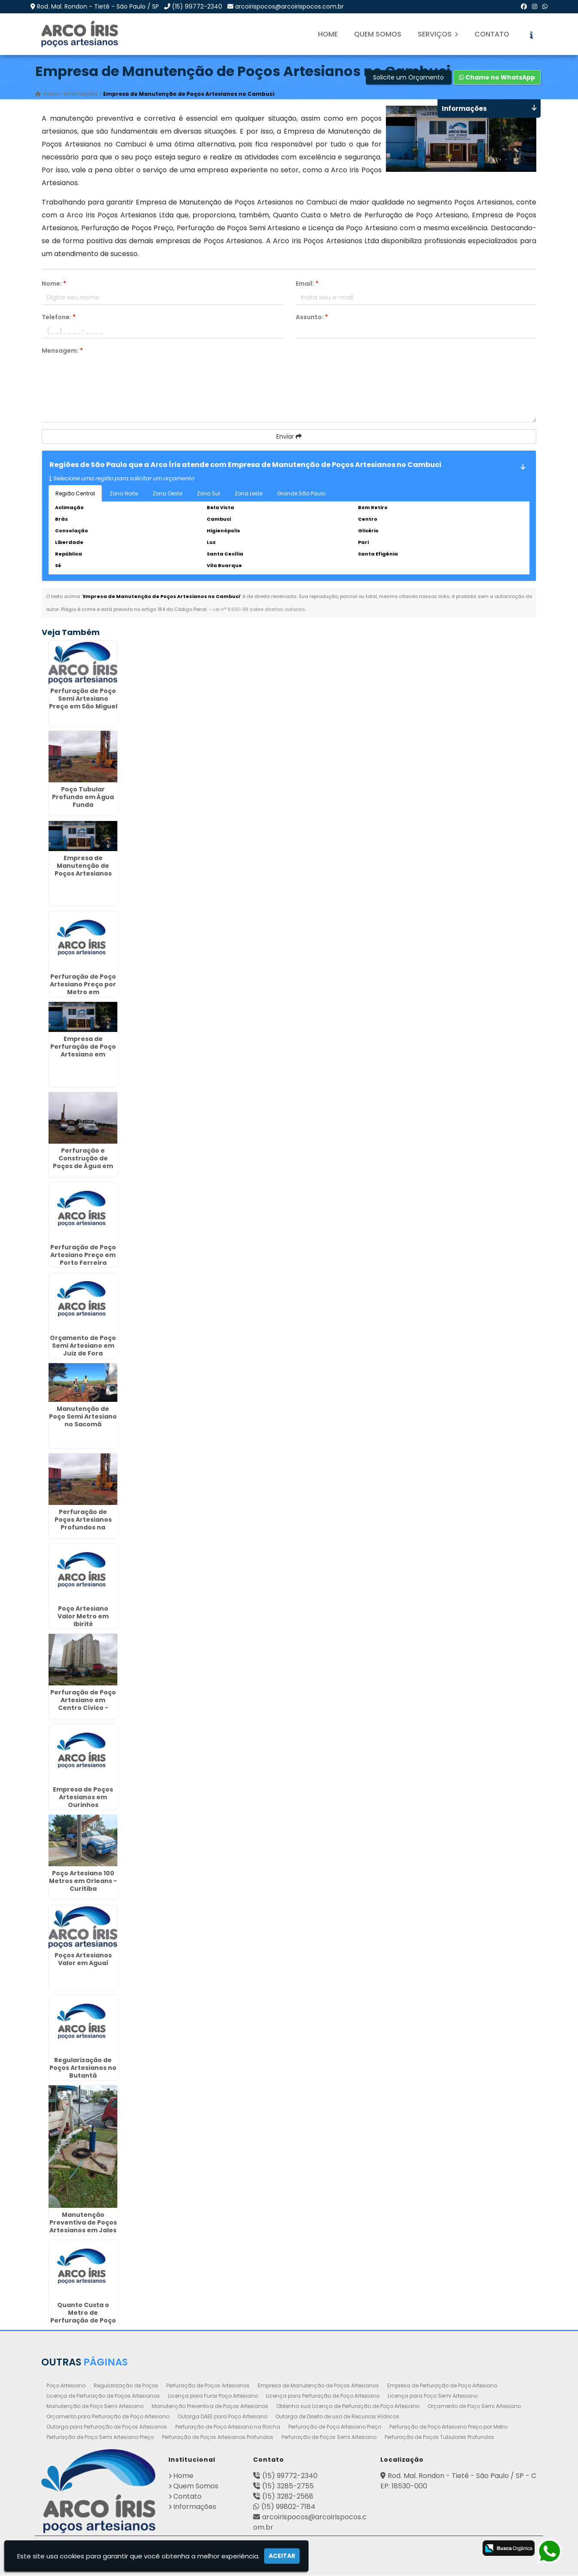  I want to click on Email:, so click(307, 284).